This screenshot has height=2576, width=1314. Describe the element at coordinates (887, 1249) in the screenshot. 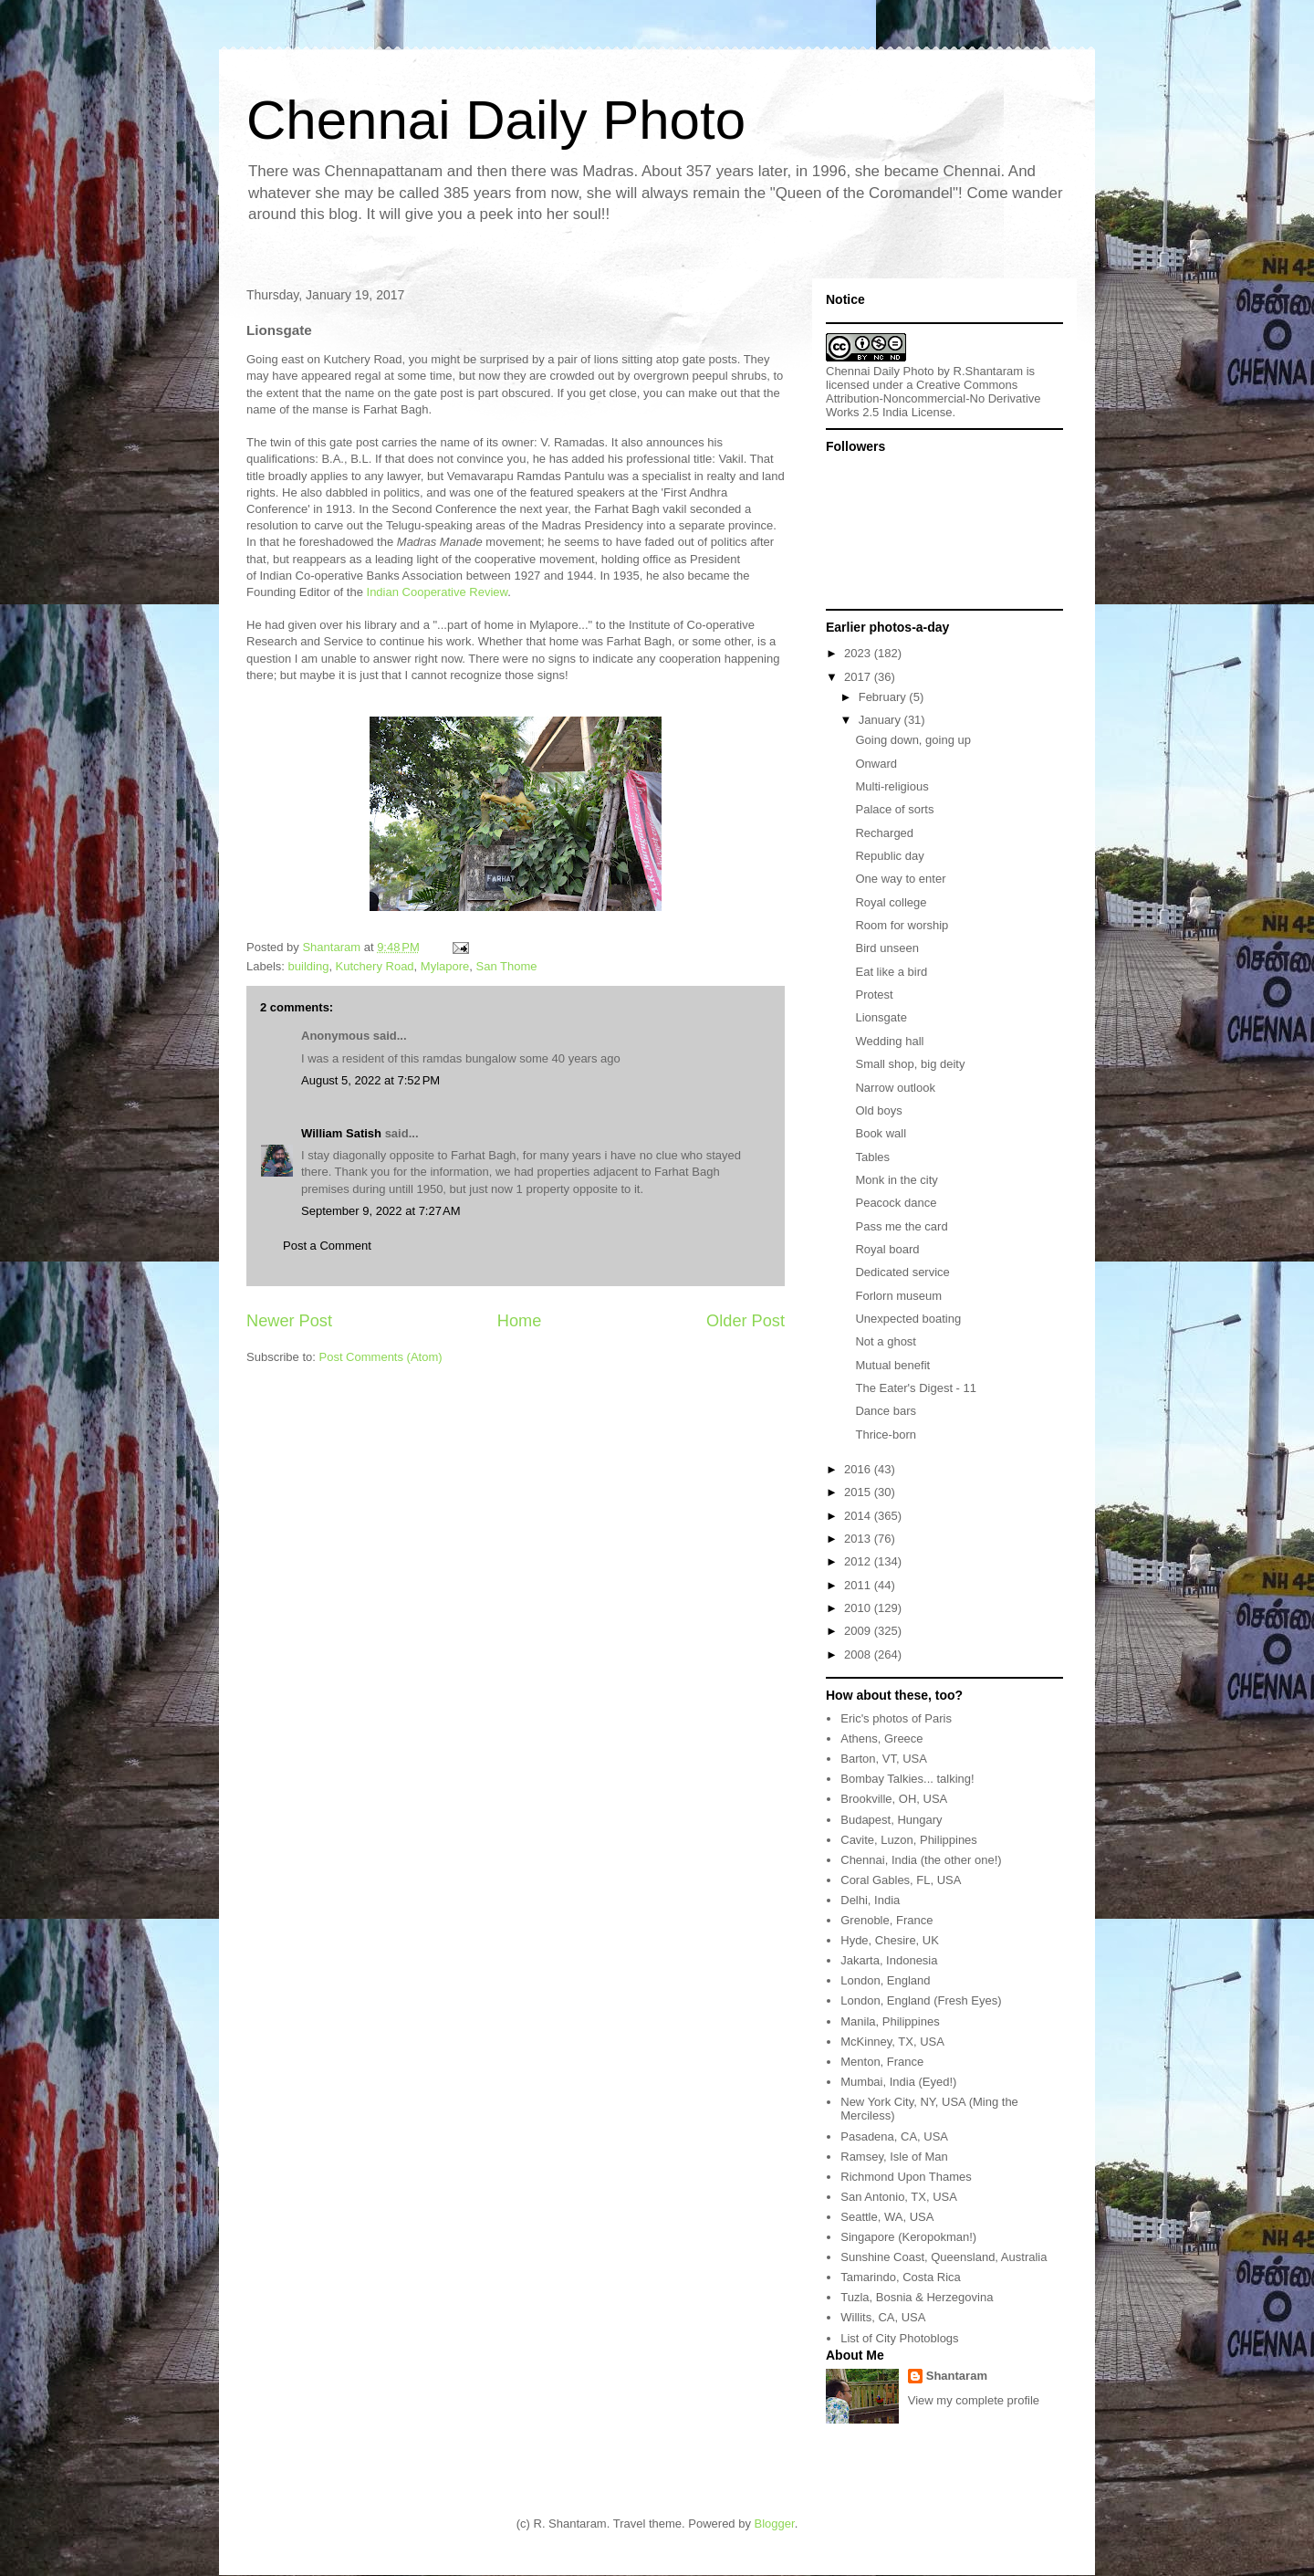

I see `Royal board` at that location.